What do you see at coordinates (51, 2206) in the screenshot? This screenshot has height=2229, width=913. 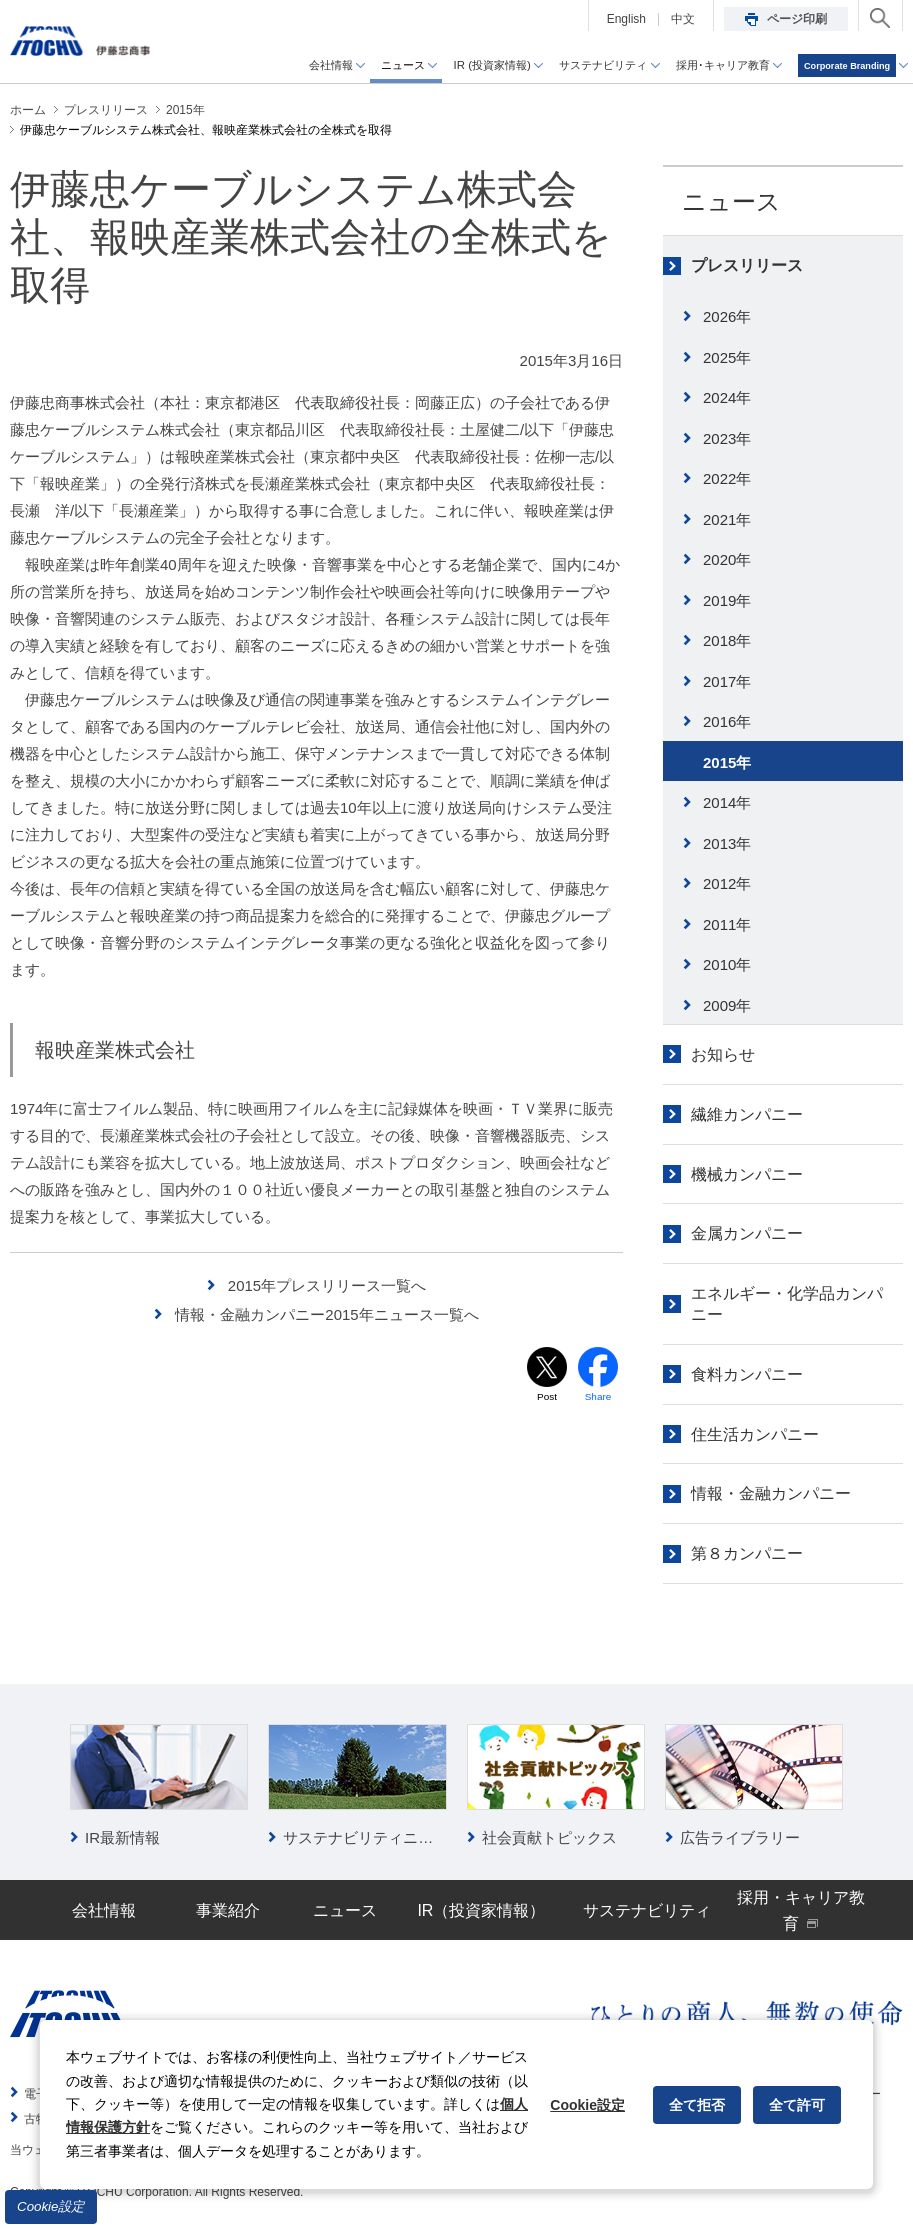 I see `Cookie設定` at bounding box center [51, 2206].